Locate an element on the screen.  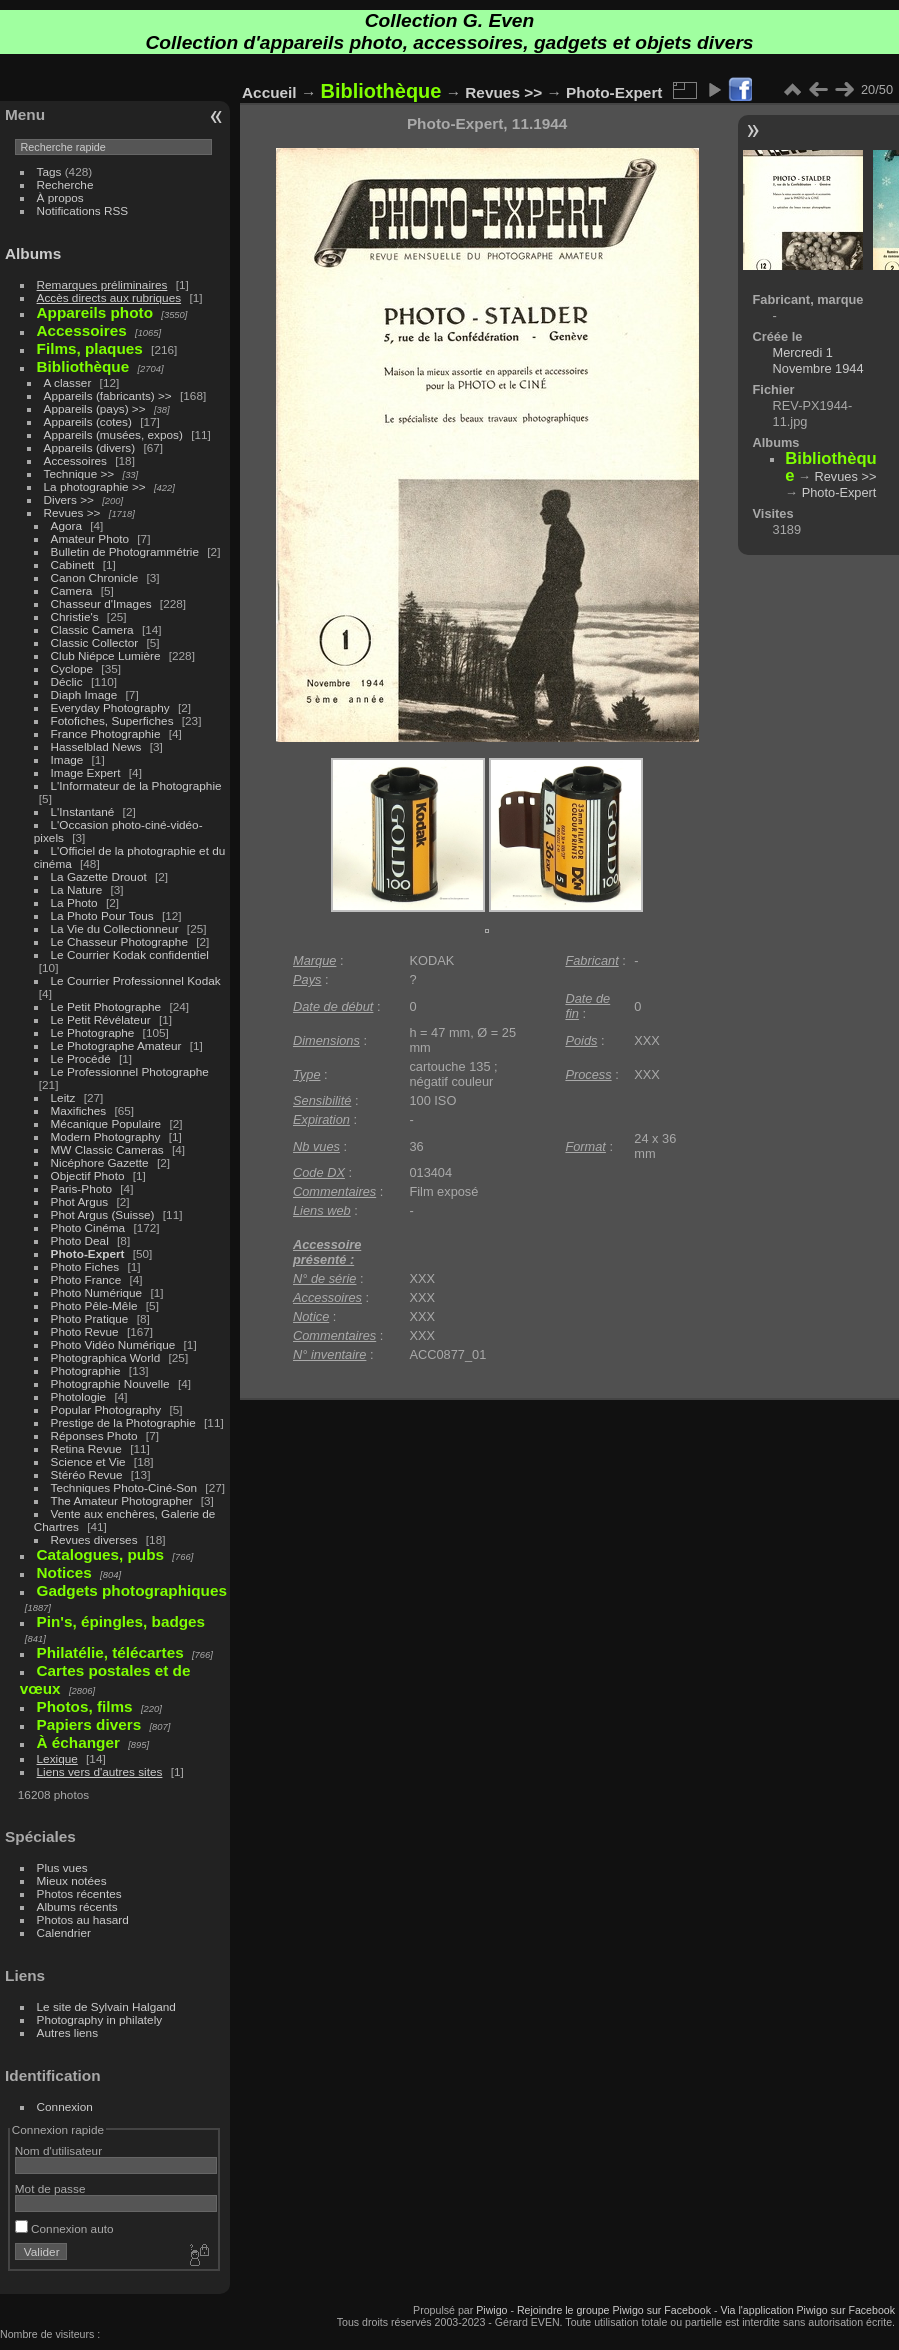
Appareils (cotes) is located at coordinates (88, 421).